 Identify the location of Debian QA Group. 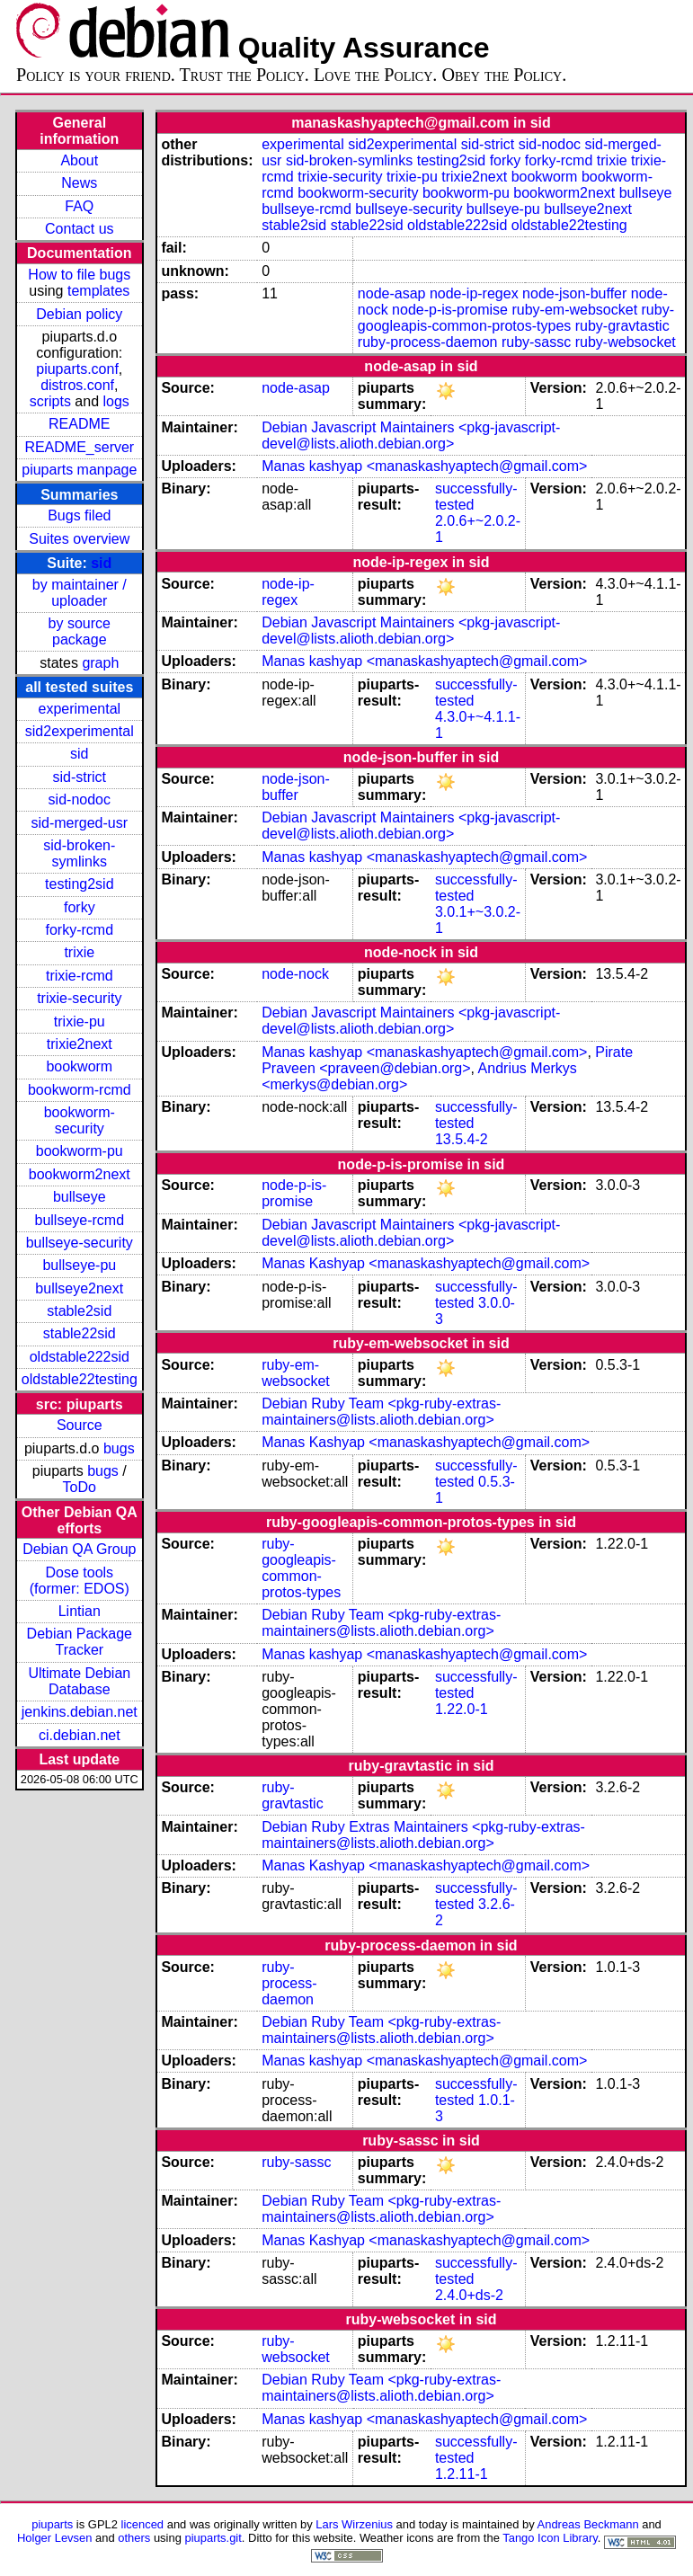
(79, 1549).